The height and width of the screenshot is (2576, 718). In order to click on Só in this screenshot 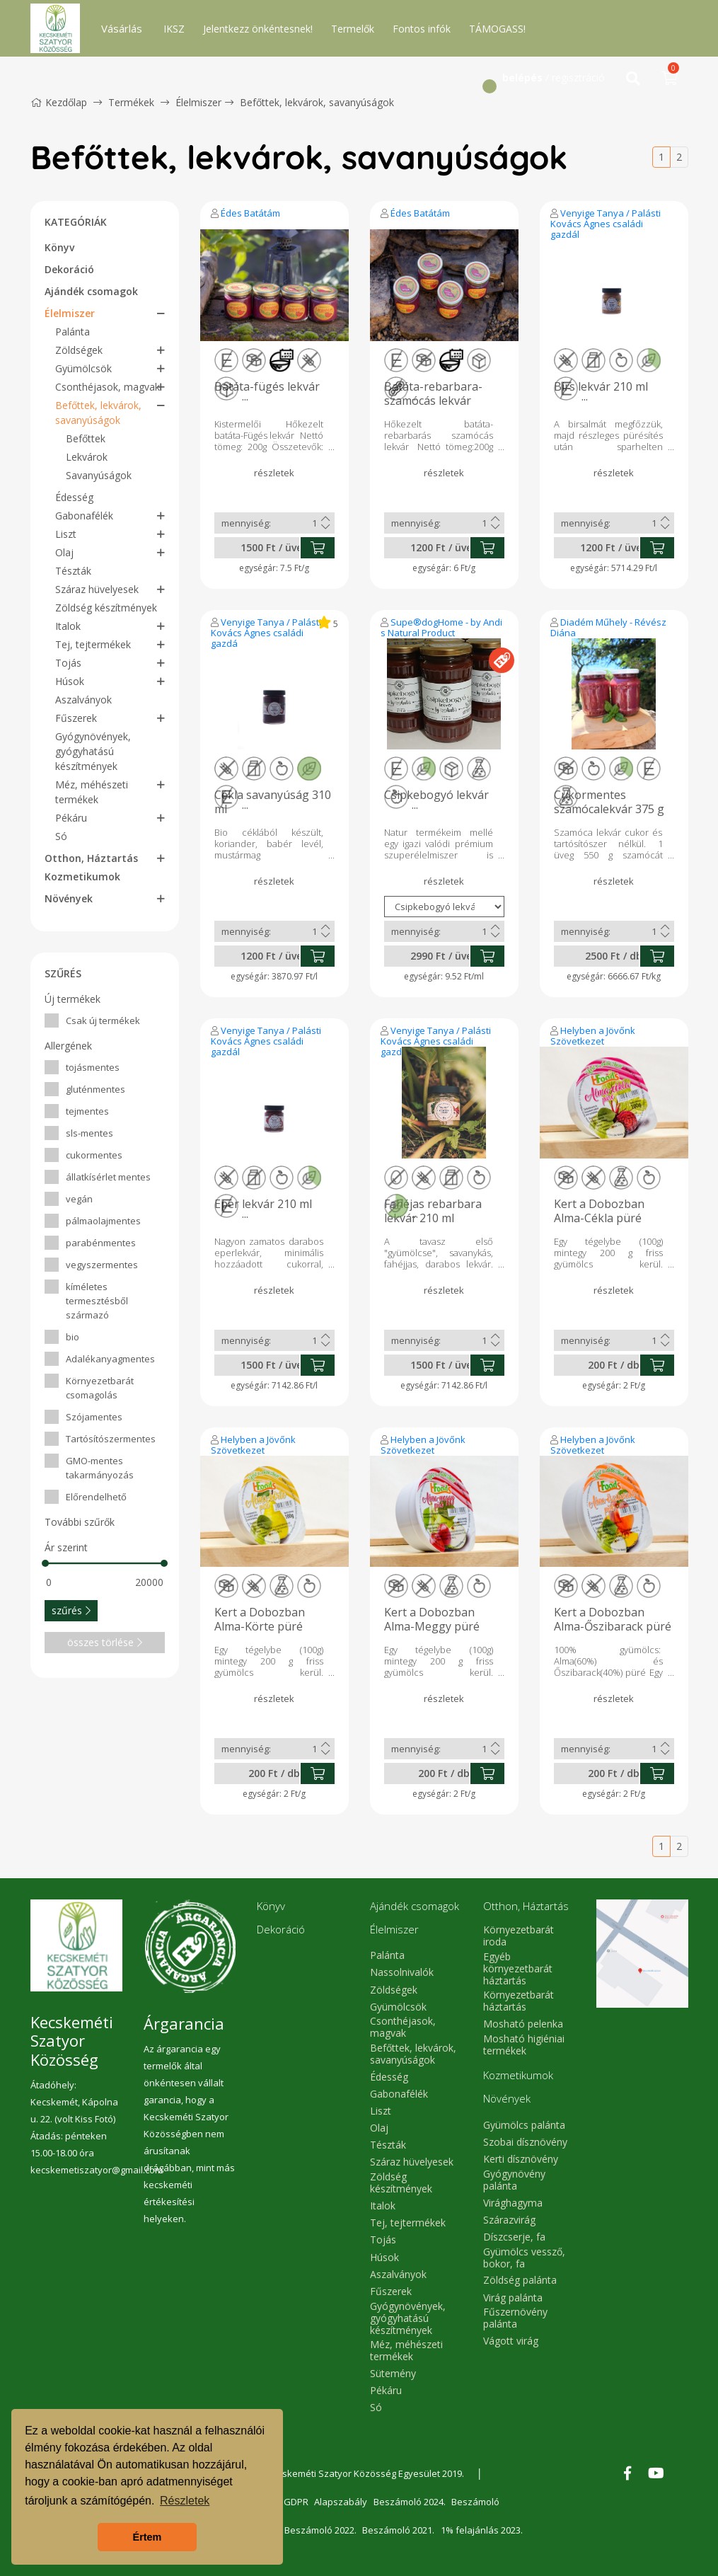, I will do `click(61, 836)`.